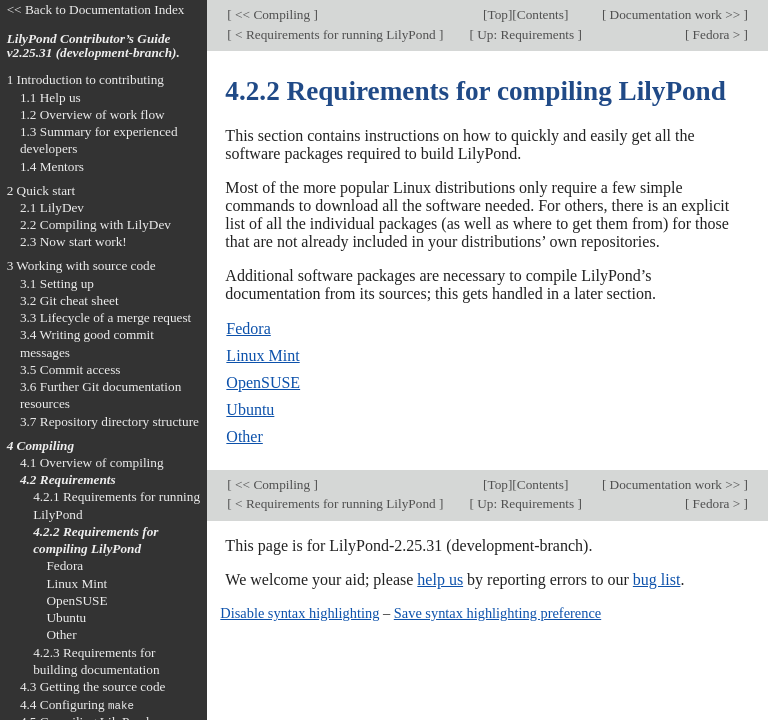 The height and width of the screenshot is (720, 768). What do you see at coordinates (674, 14) in the screenshot?
I see `Documentation work >>` at bounding box center [674, 14].